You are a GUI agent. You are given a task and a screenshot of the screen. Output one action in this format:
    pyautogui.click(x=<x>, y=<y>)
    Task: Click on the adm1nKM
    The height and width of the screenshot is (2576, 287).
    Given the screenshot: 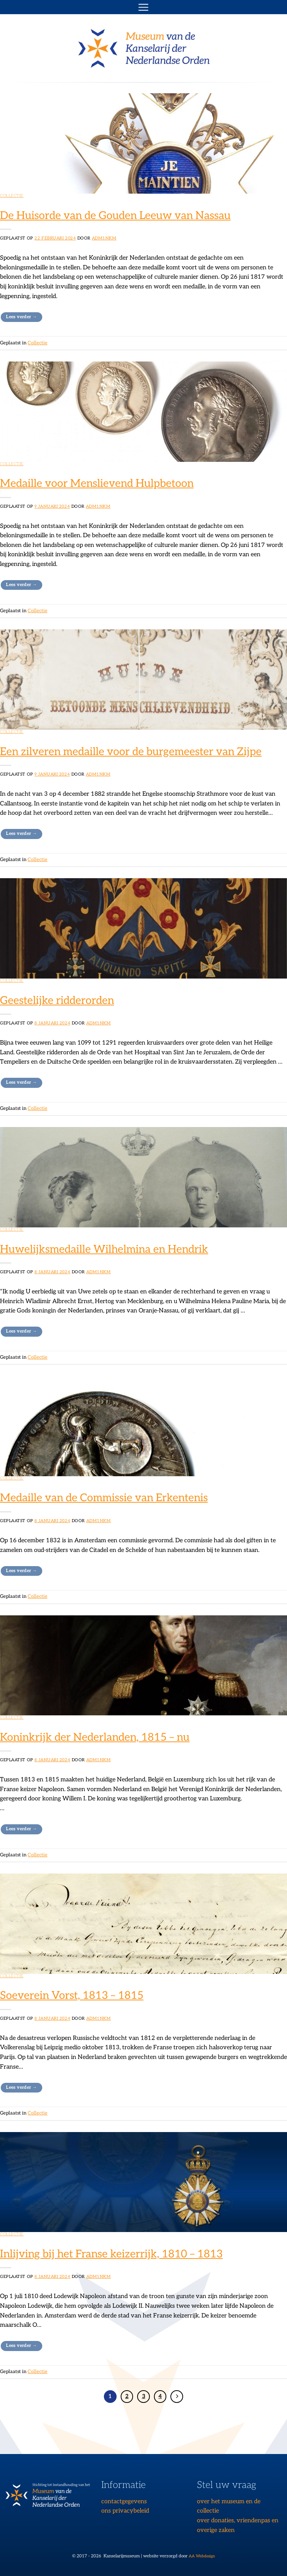 What is the action you would take?
    pyautogui.click(x=104, y=238)
    